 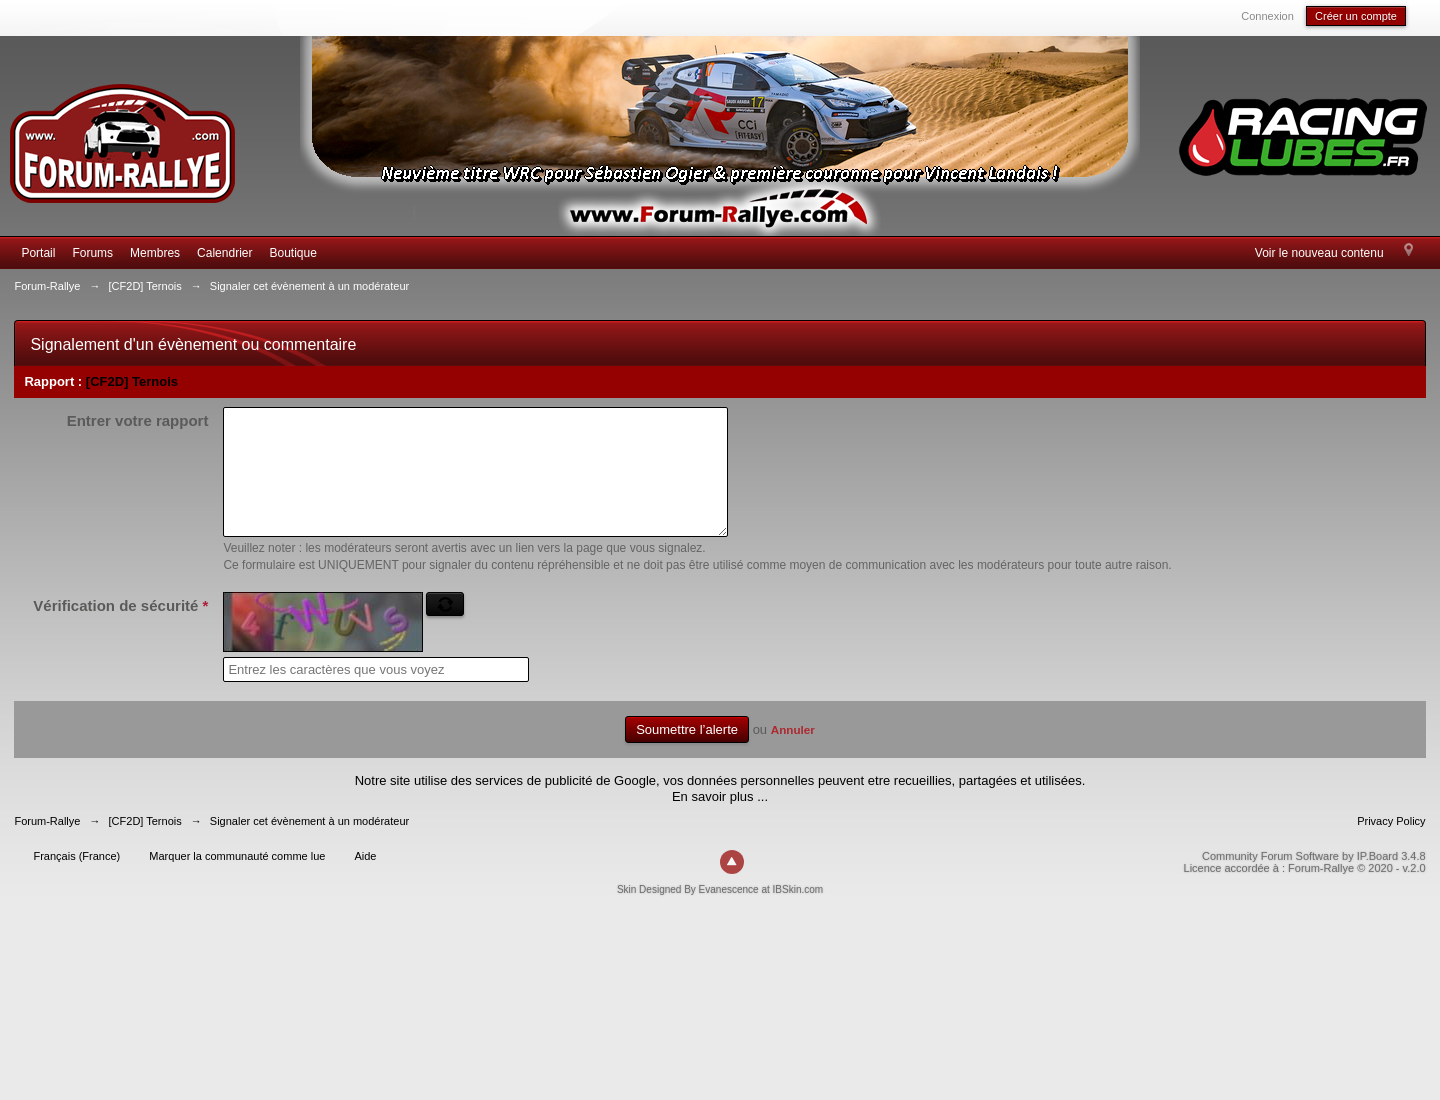 What do you see at coordinates (120, 629) in the screenshot?
I see `Vérification de sécurité` at bounding box center [120, 629].